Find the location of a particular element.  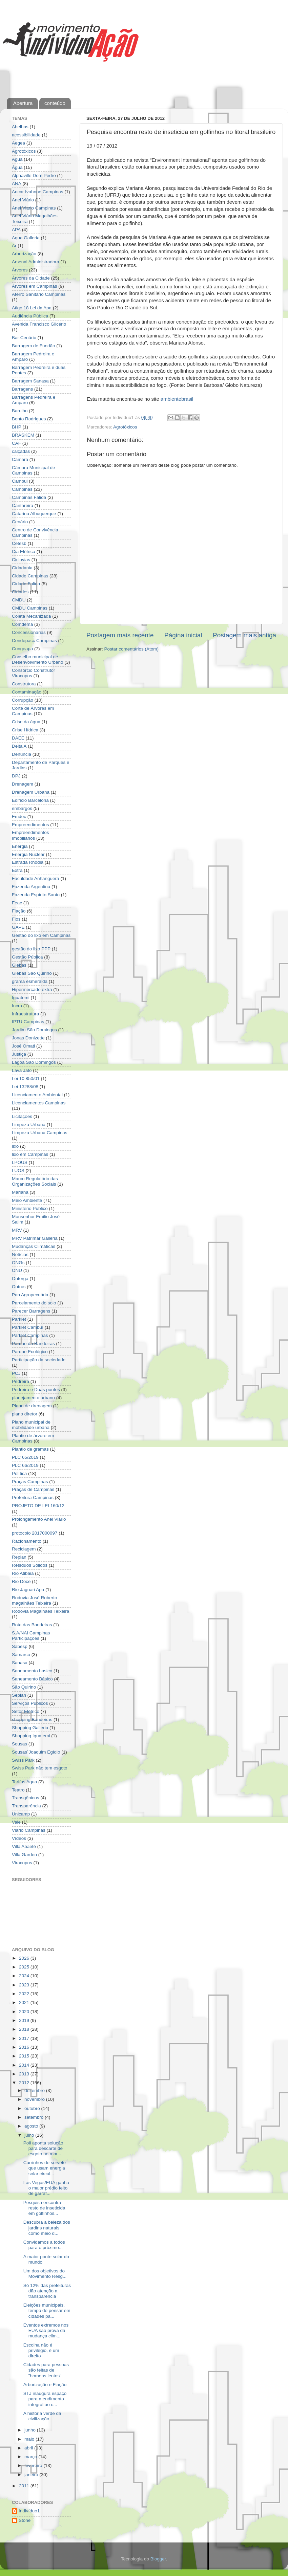

Outorga is located at coordinates (20, 1278).